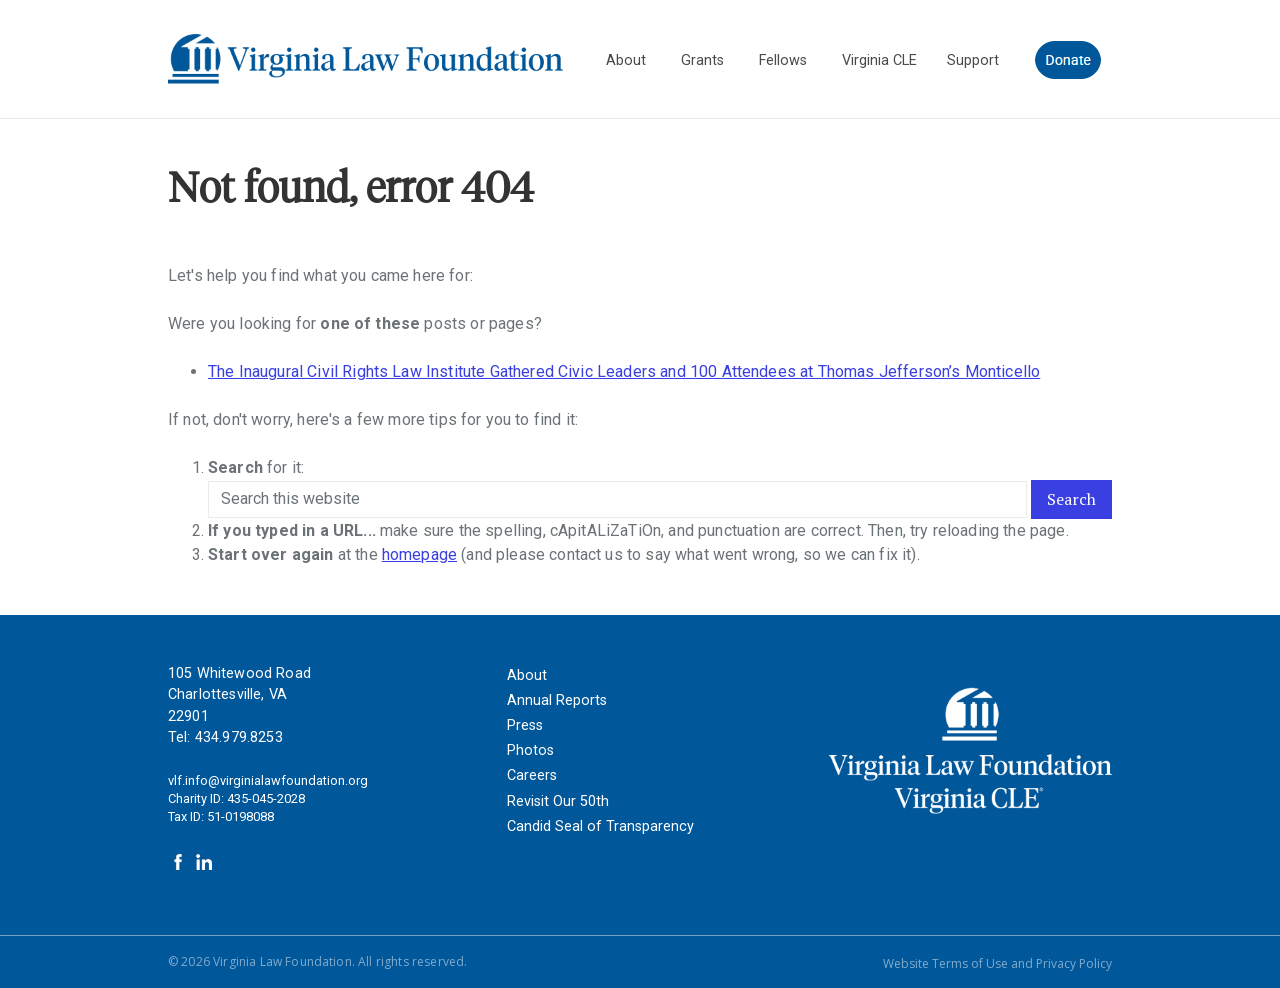 The width and height of the screenshot is (1280, 988). What do you see at coordinates (525, 725) in the screenshot?
I see `Press` at bounding box center [525, 725].